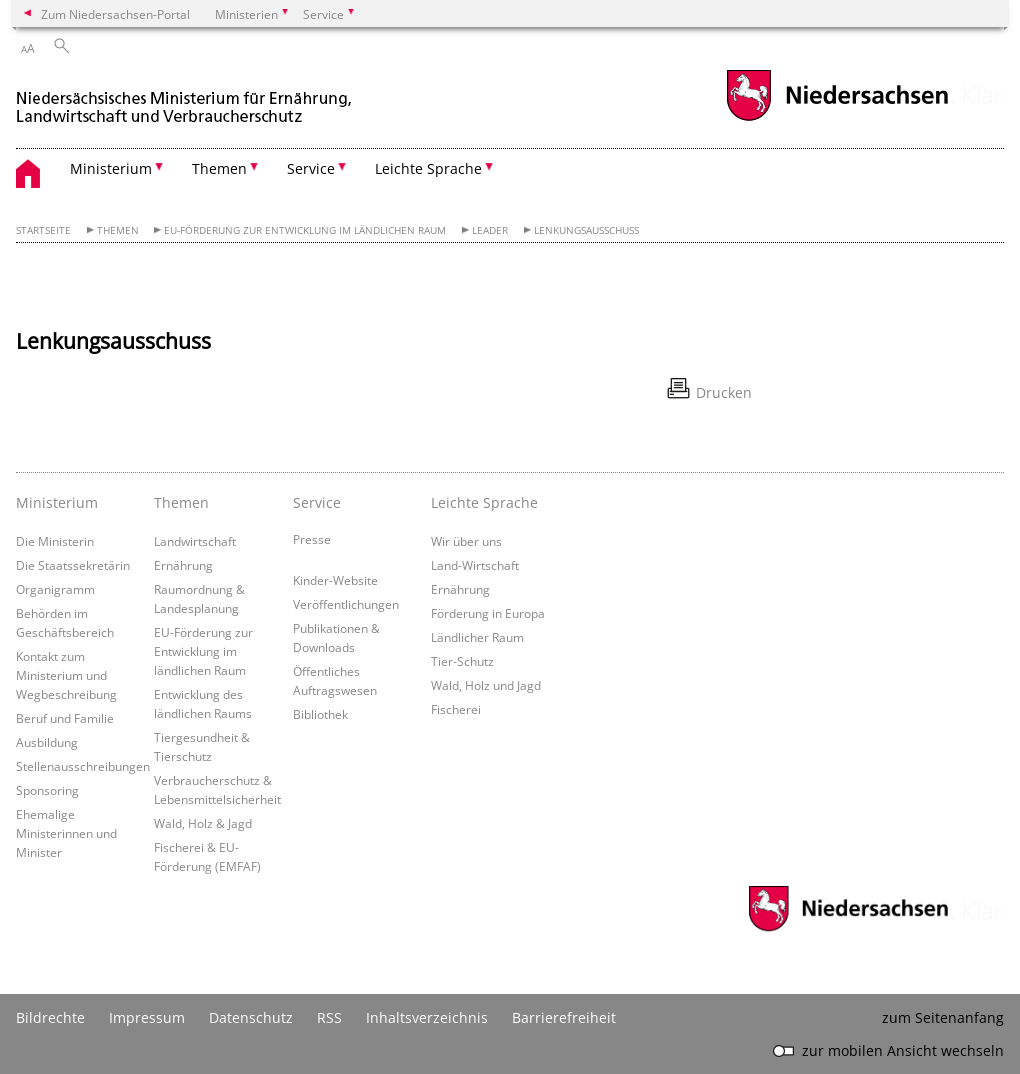 The image size is (1020, 1074). I want to click on Themen, so click(118, 230).